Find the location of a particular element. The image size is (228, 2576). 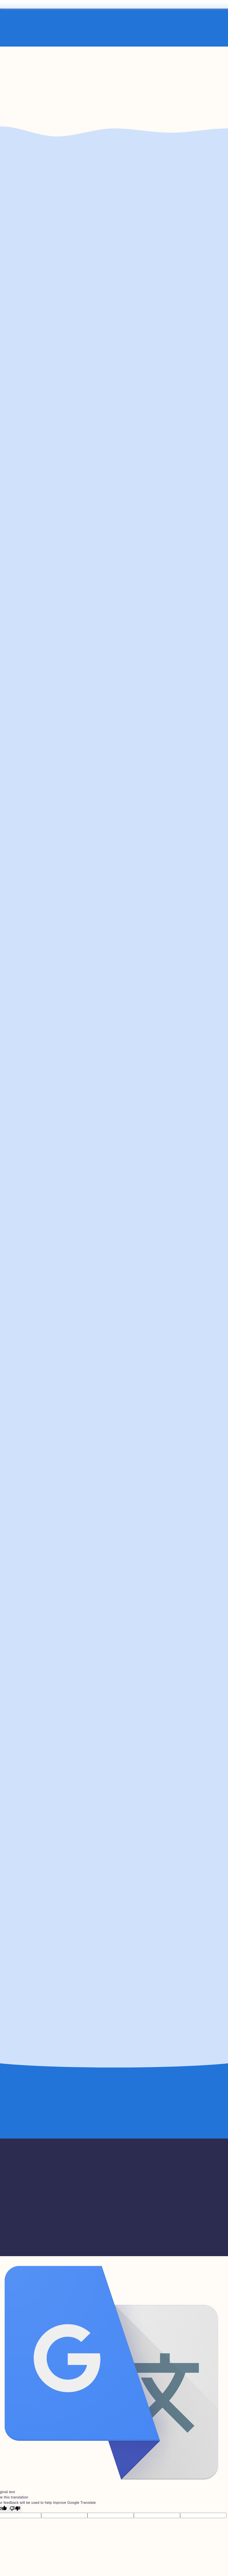

[Language Translate Widget] is located at coordinates (88, 4).